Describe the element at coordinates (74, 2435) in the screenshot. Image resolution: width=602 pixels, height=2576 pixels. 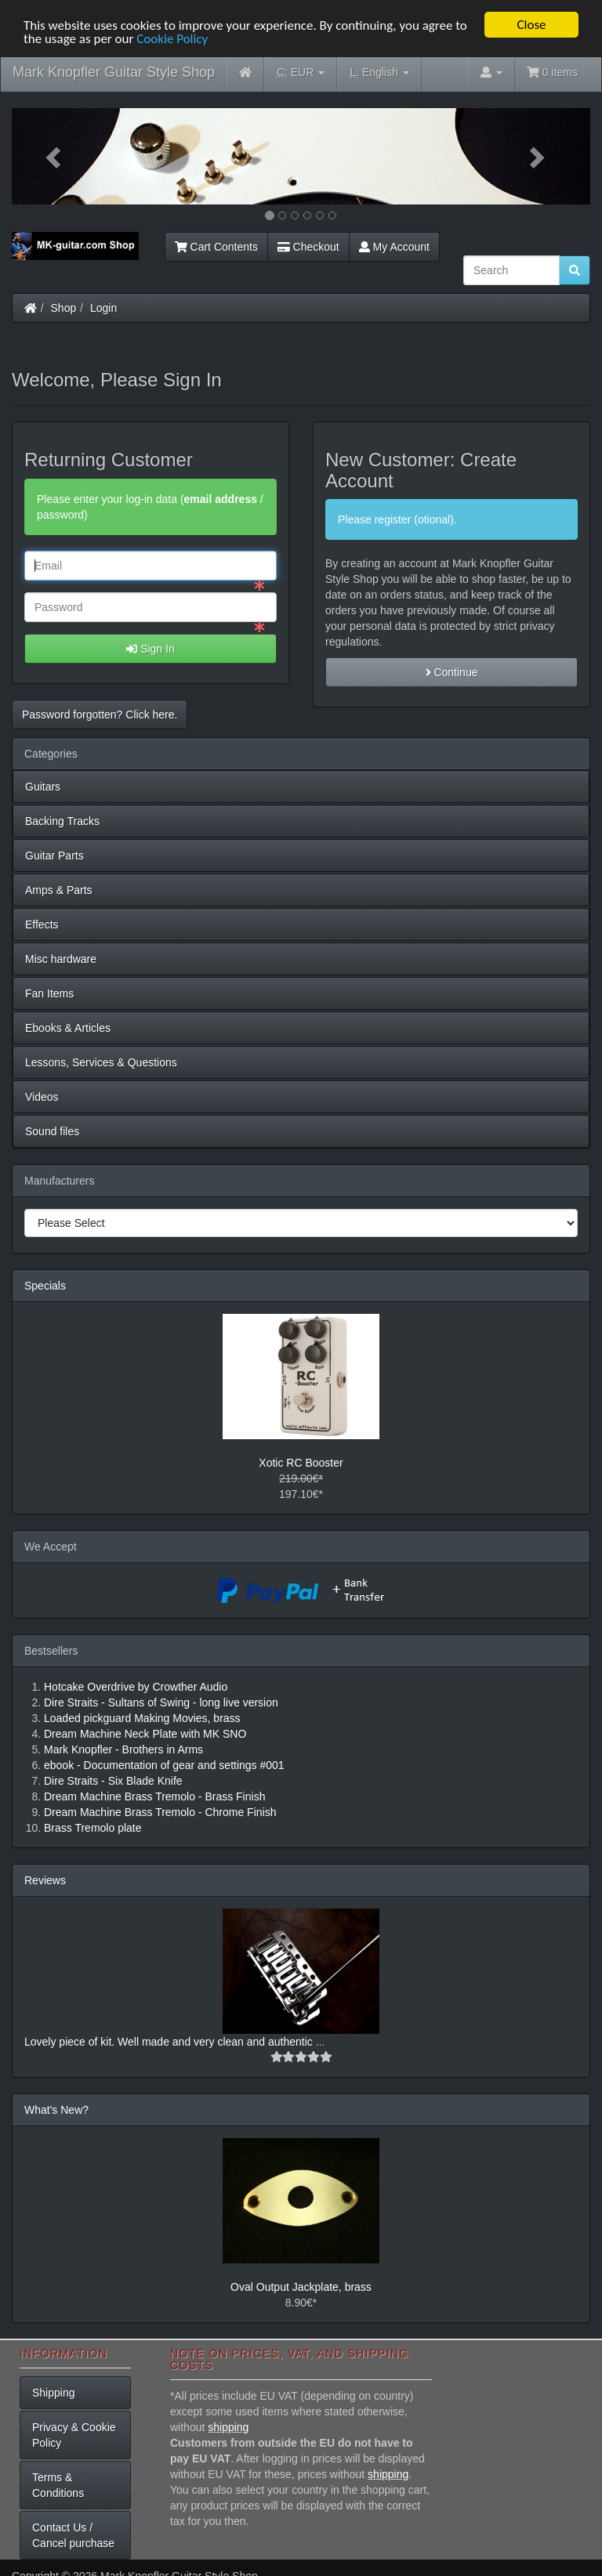
I see `Privacy & Cookie Policy` at that location.